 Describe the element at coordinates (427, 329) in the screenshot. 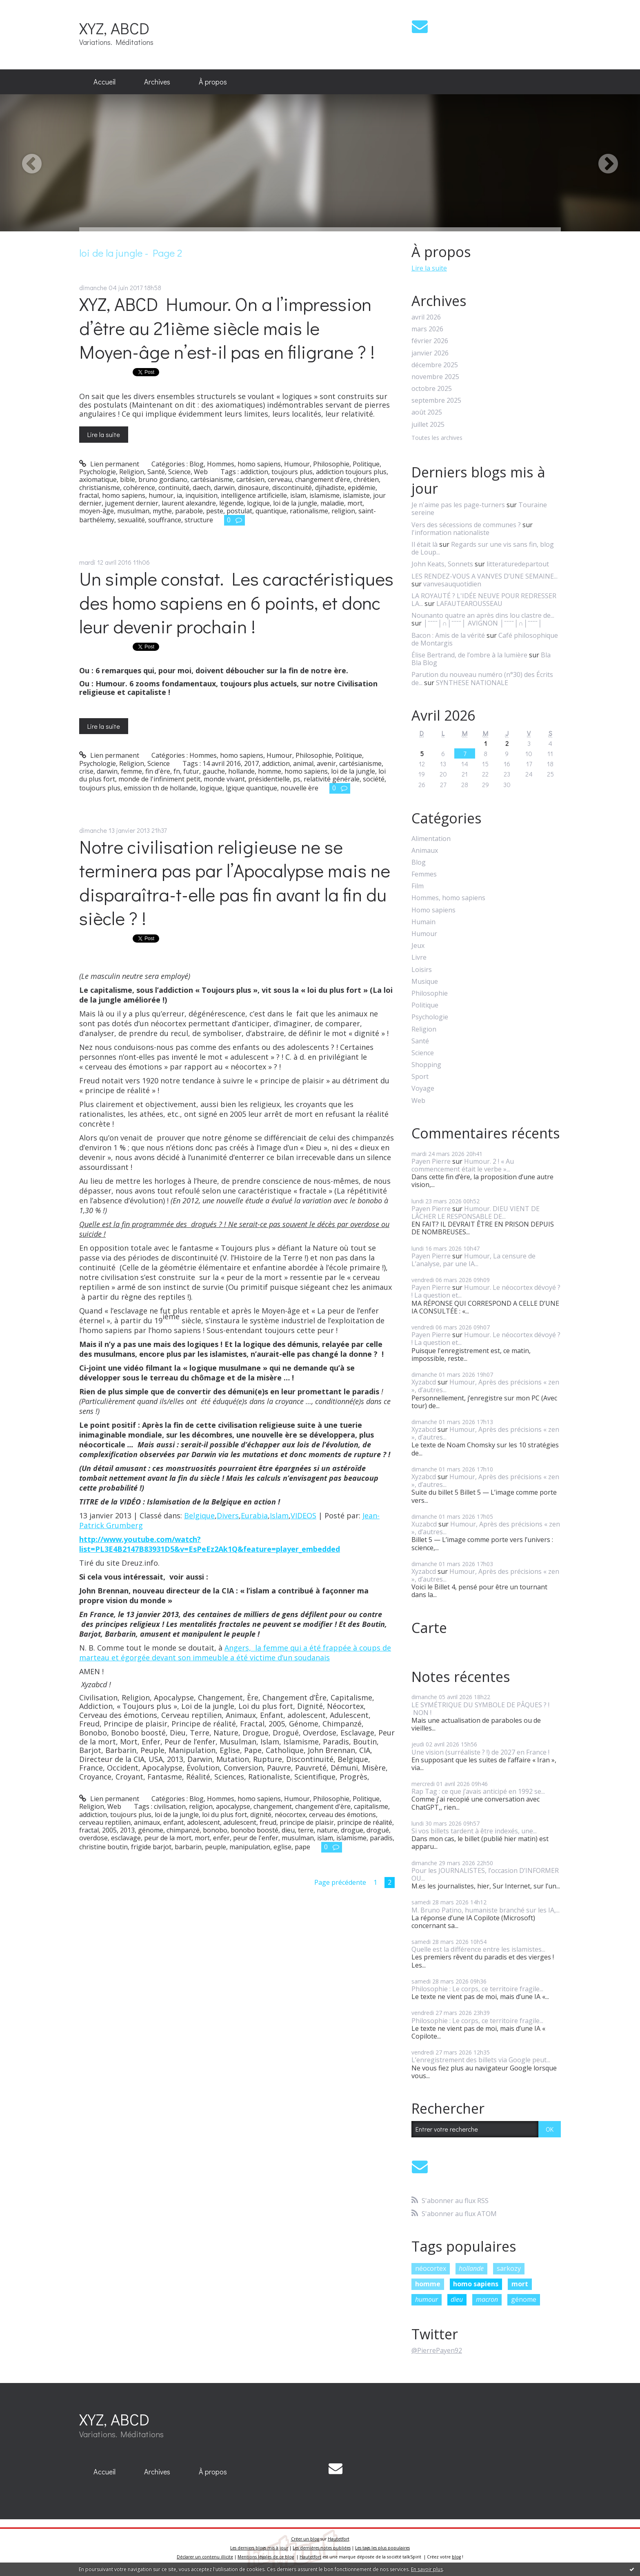

I see `mars 2026` at that location.